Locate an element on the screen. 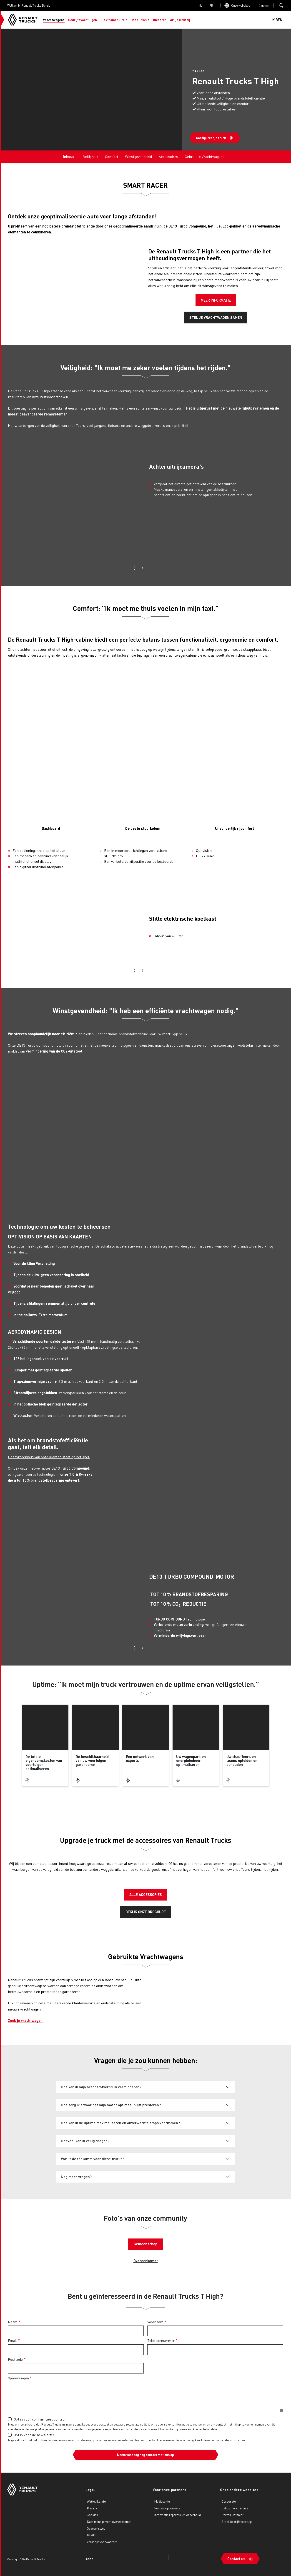 This screenshot has width=291, height=2576. Postcode is located at coordinates (15, 2359).